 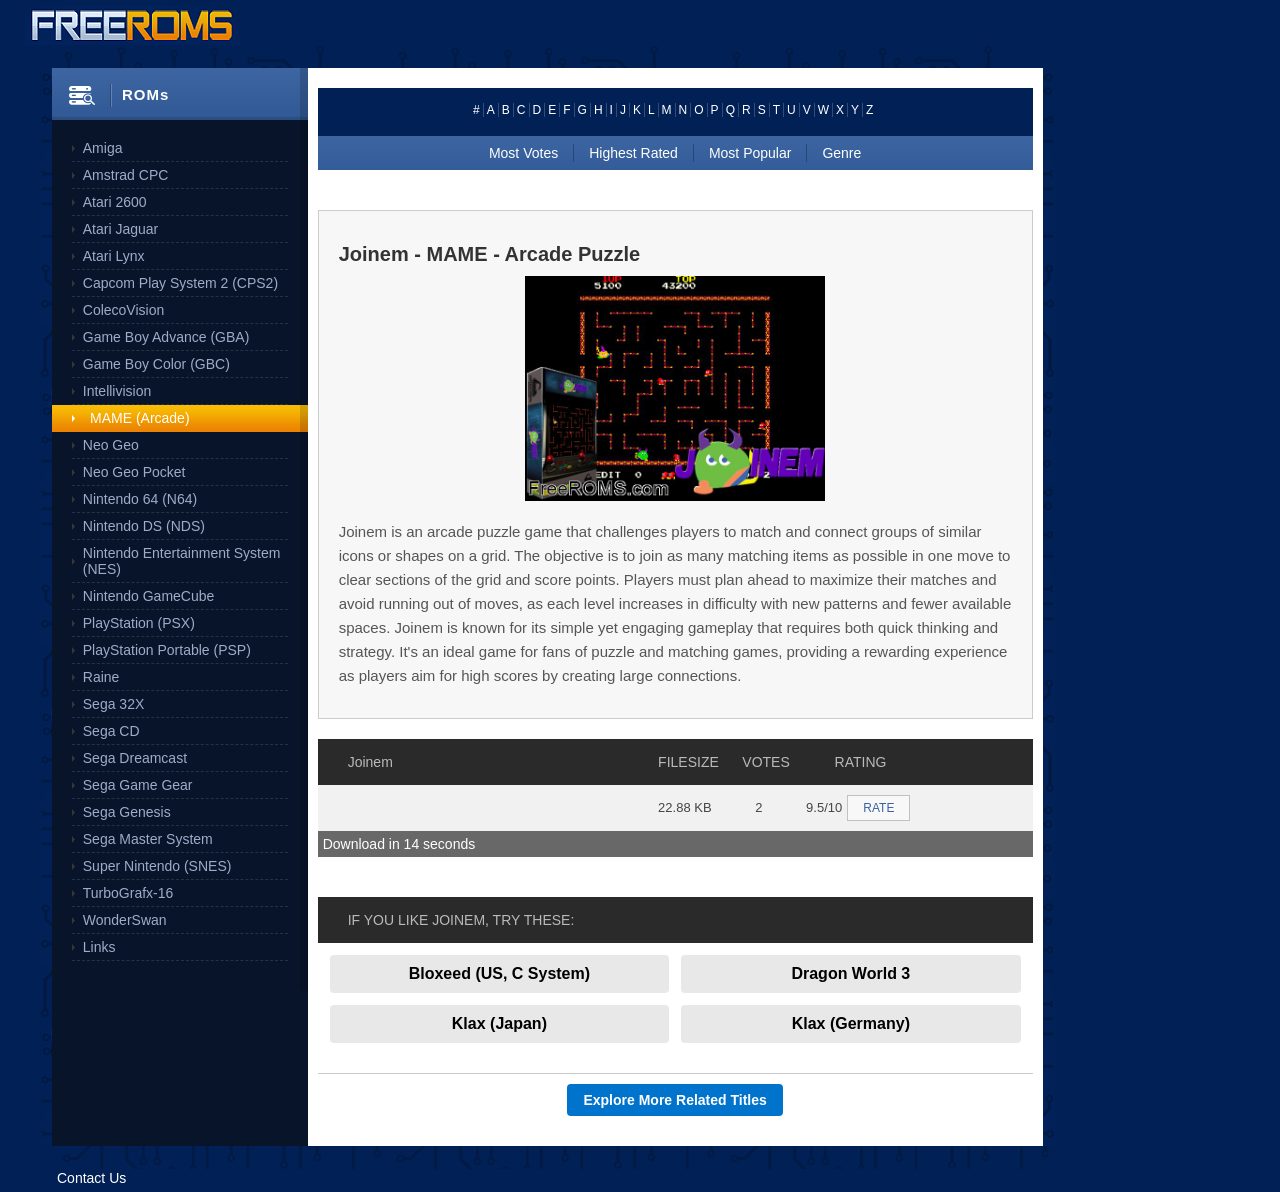 What do you see at coordinates (111, 445) in the screenshot?
I see `Neo Geo` at bounding box center [111, 445].